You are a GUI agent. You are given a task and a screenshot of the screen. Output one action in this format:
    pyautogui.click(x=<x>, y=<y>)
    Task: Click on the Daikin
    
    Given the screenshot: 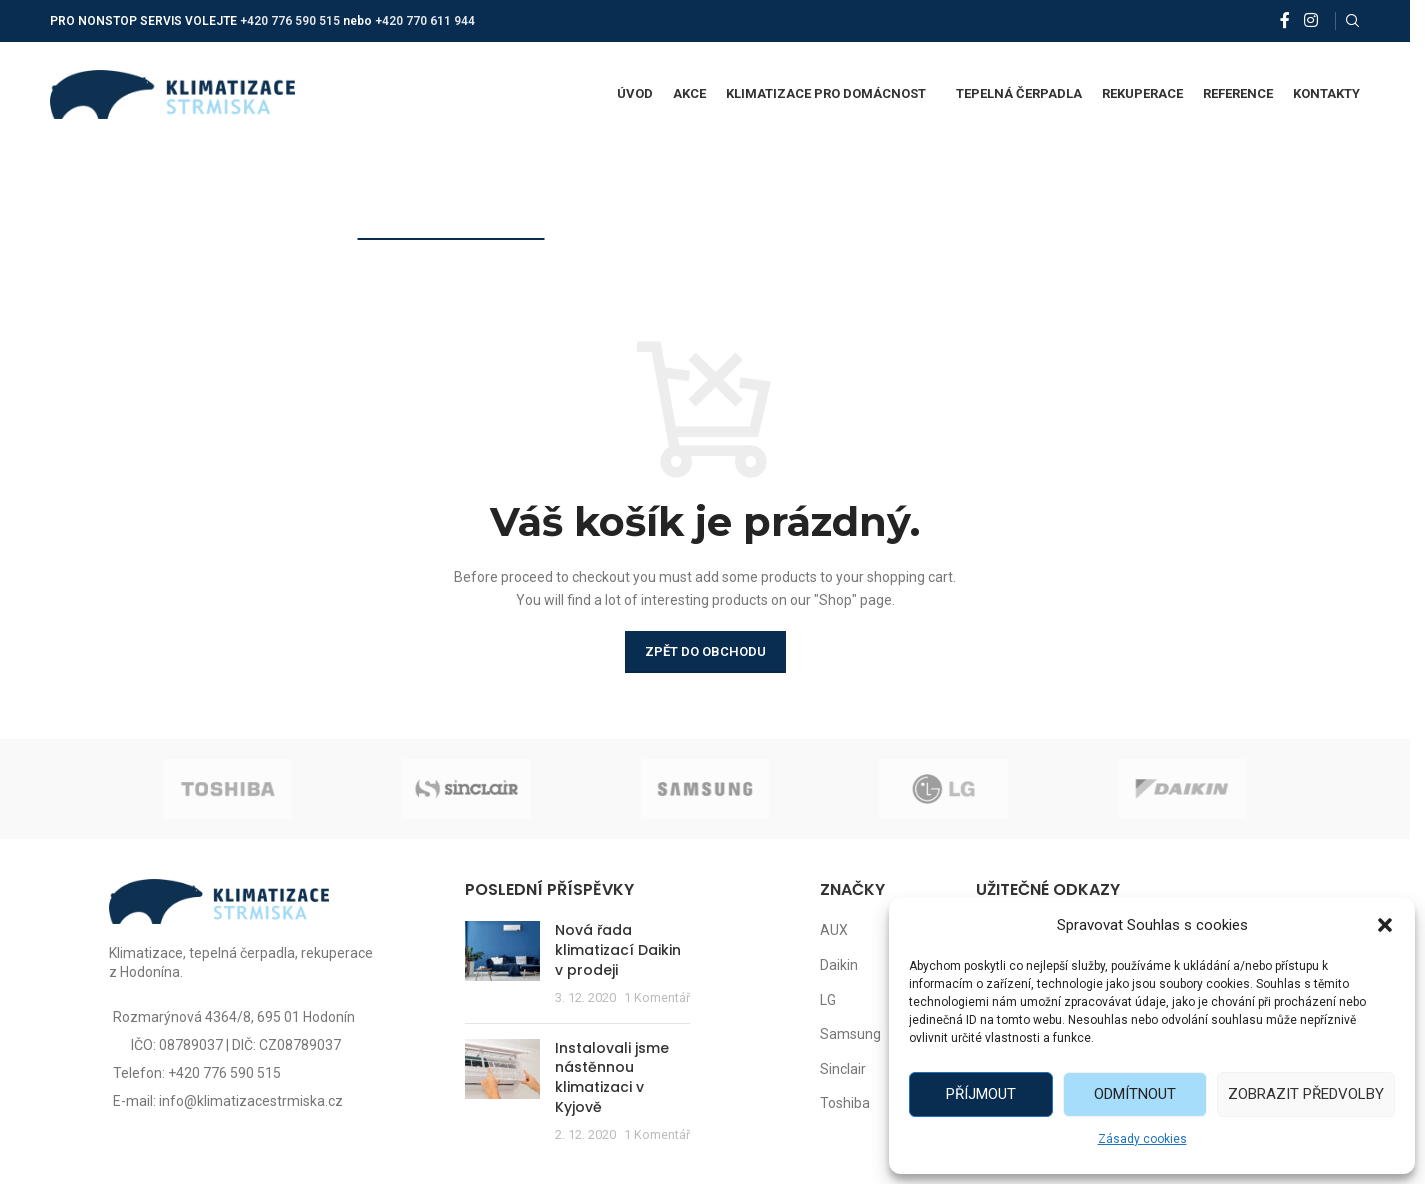 What is the action you would take?
    pyautogui.click(x=839, y=965)
    